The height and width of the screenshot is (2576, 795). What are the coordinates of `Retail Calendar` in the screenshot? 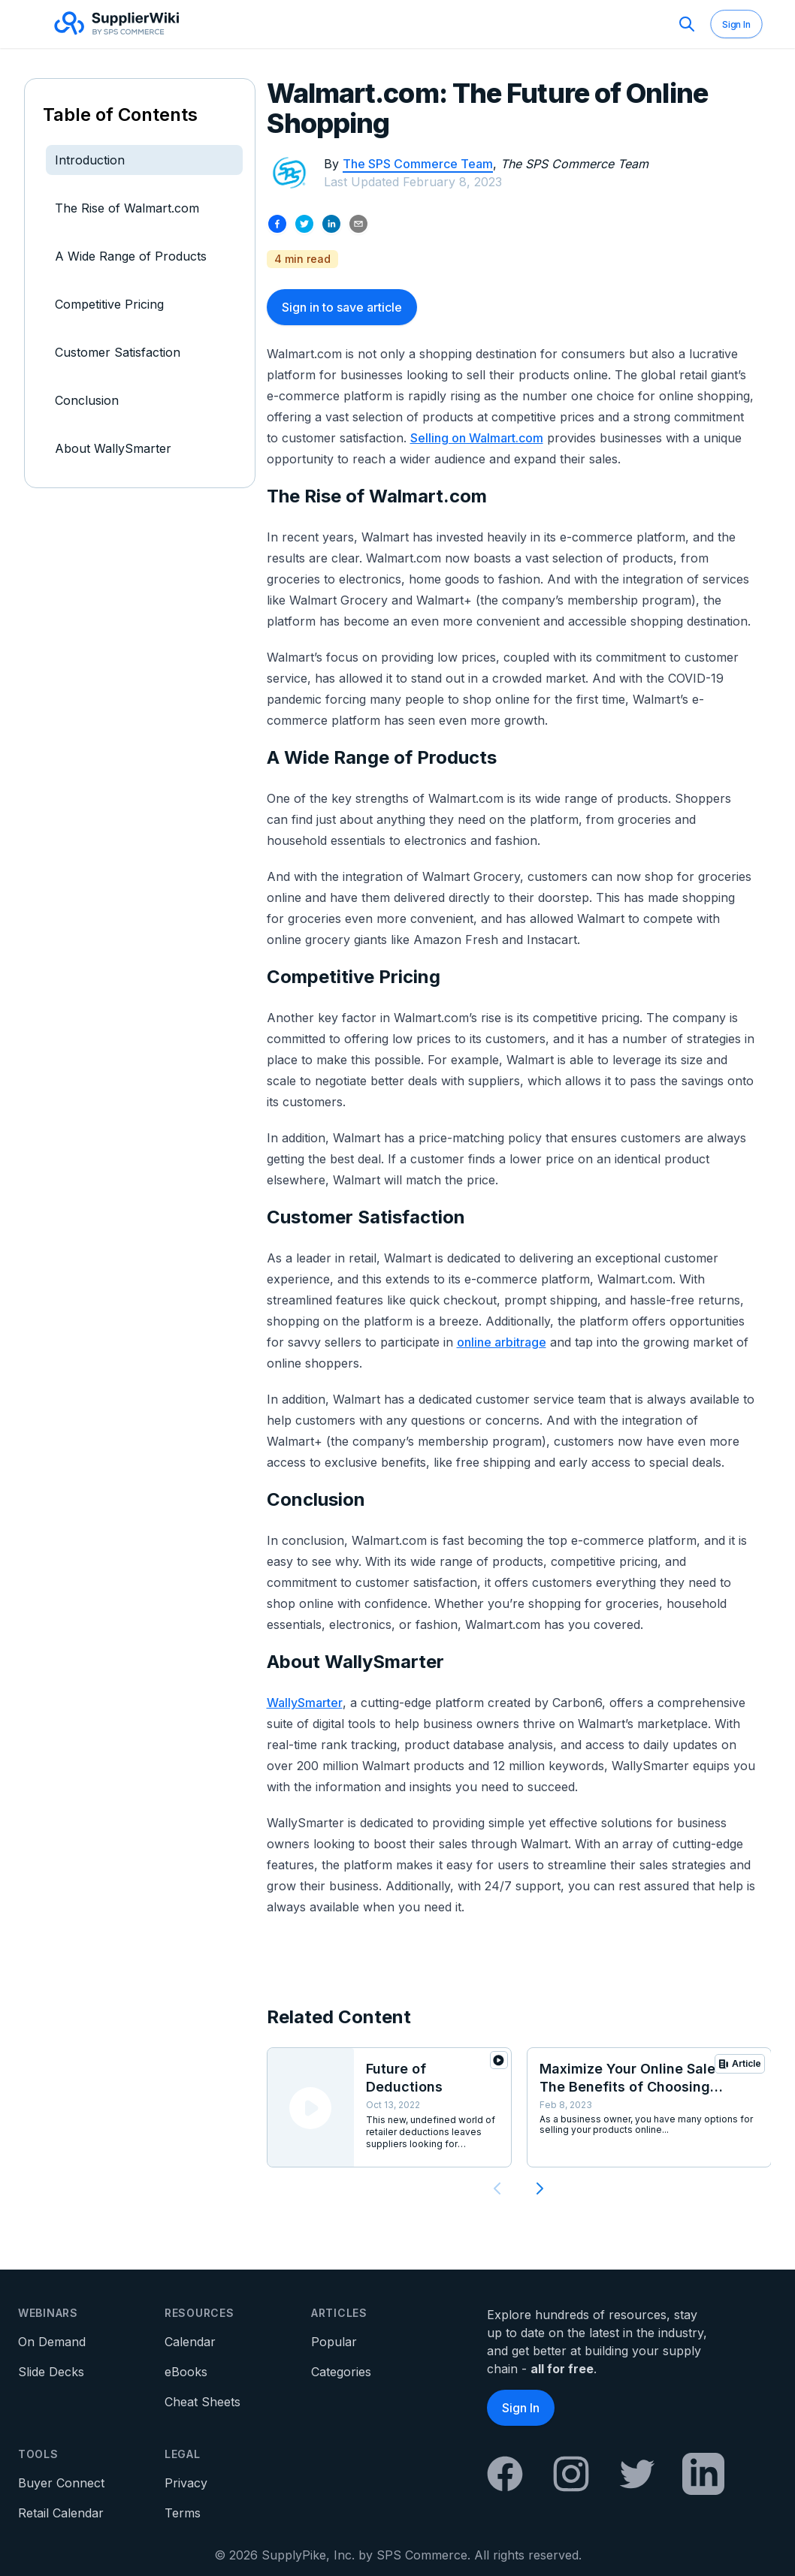 It's located at (61, 2512).